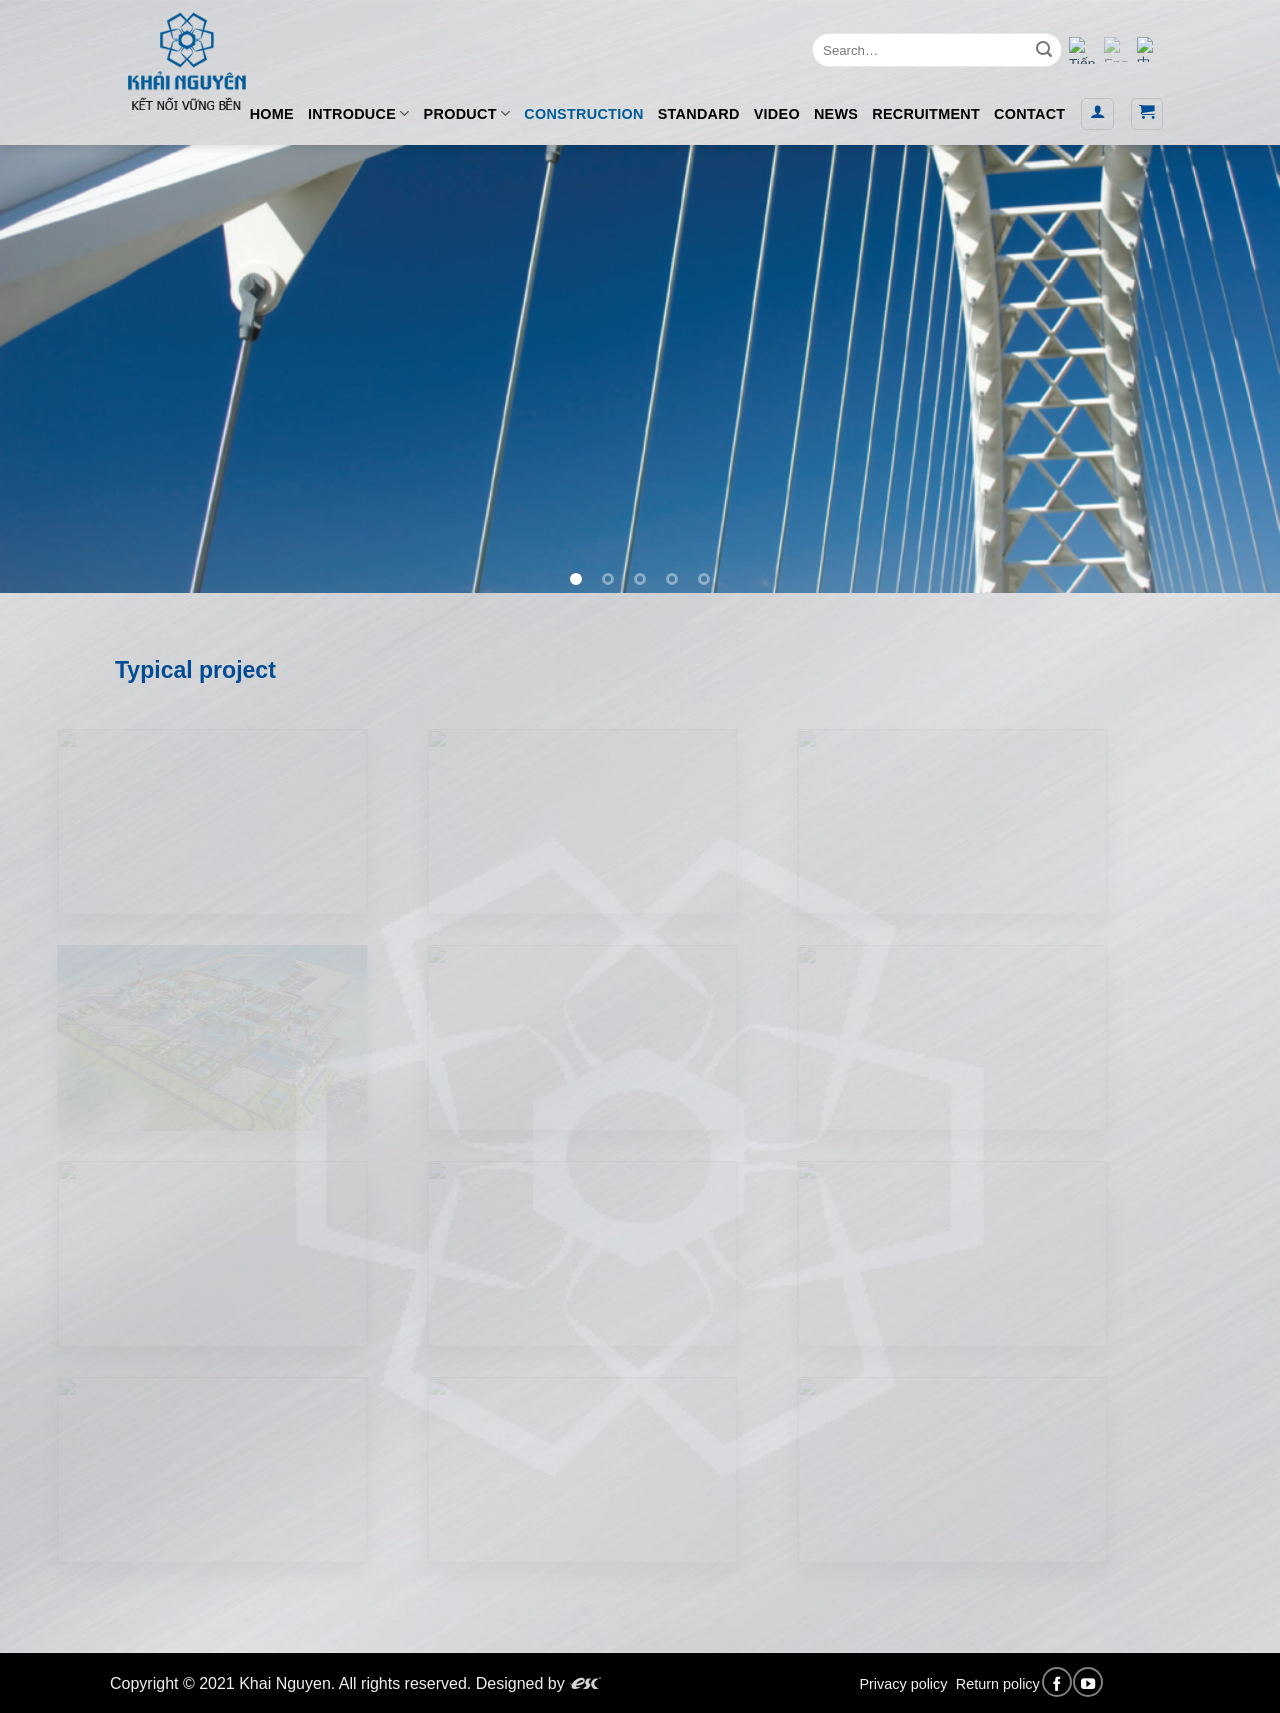  Describe the element at coordinates (272, 114) in the screenshot. I see `HOME` at that location.